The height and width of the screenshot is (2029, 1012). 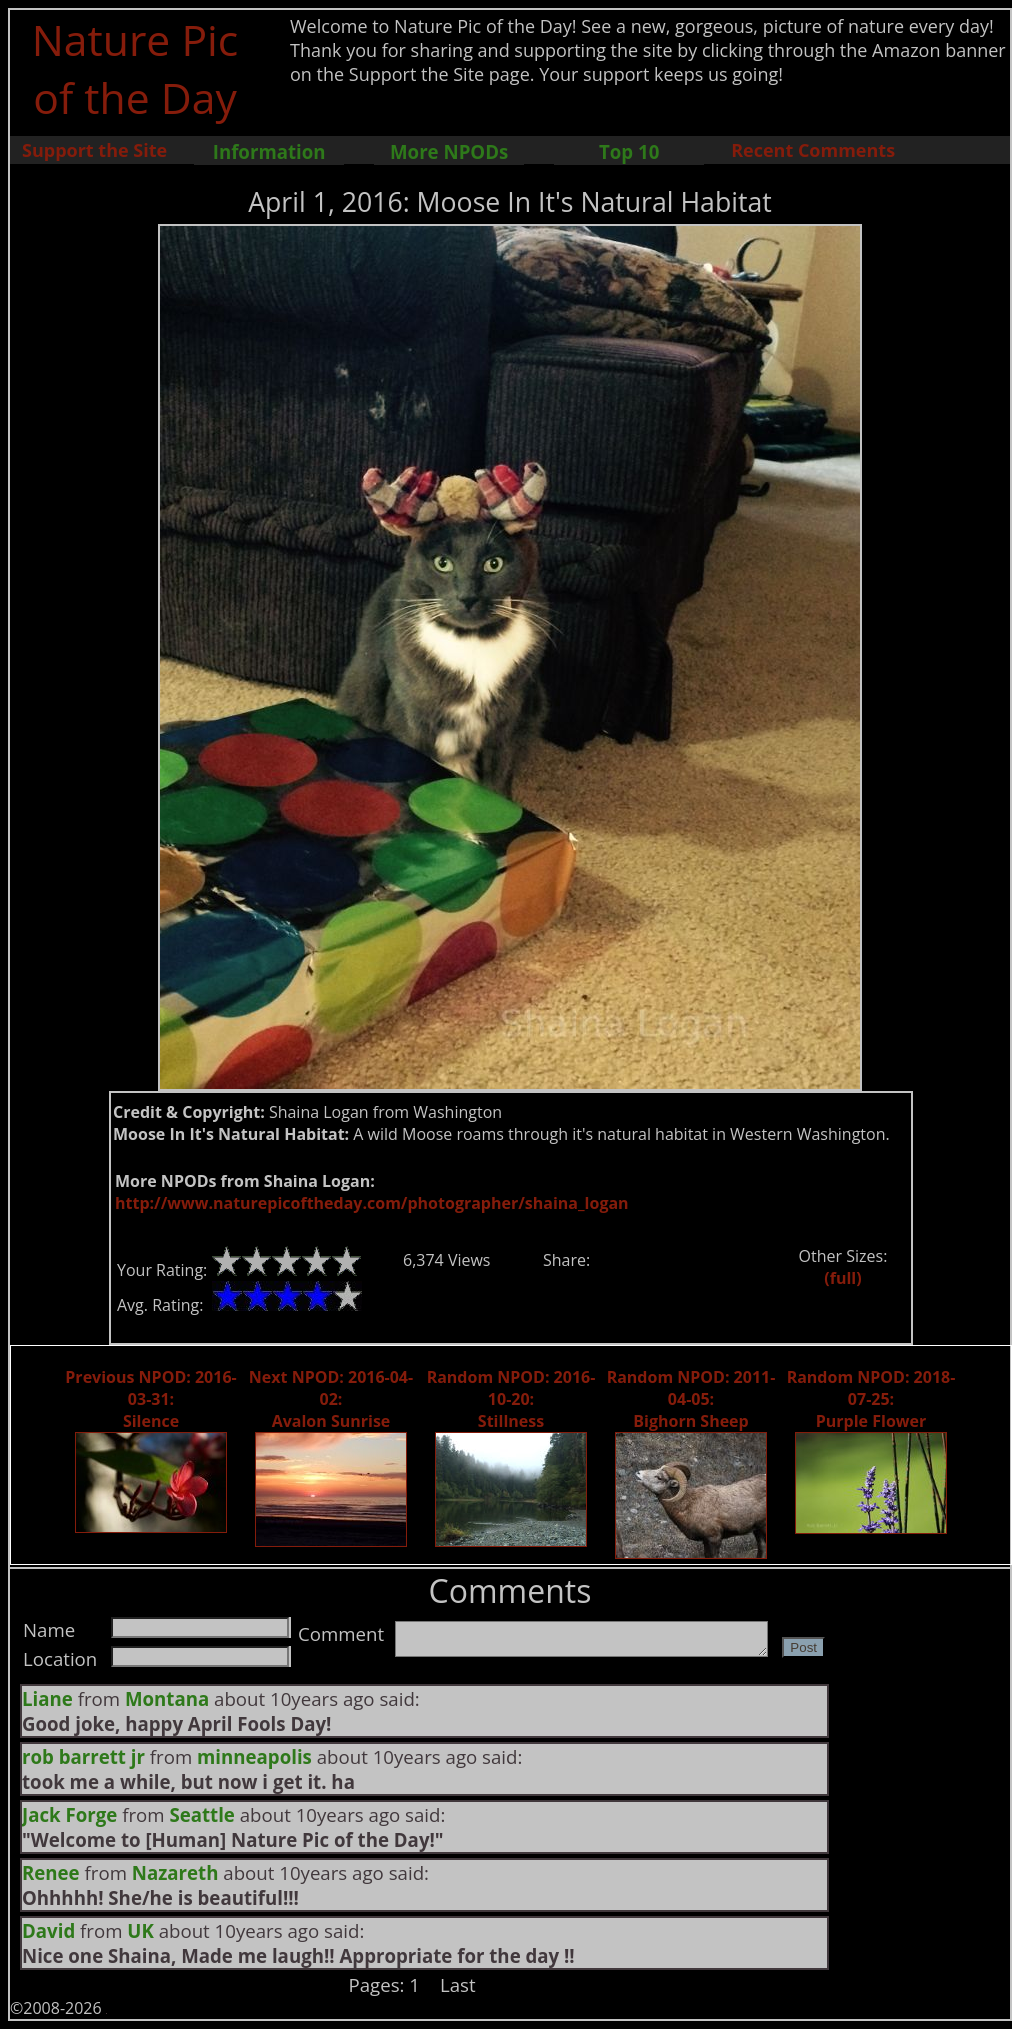 I want to click on Top 10, so click(x=629, y=151).